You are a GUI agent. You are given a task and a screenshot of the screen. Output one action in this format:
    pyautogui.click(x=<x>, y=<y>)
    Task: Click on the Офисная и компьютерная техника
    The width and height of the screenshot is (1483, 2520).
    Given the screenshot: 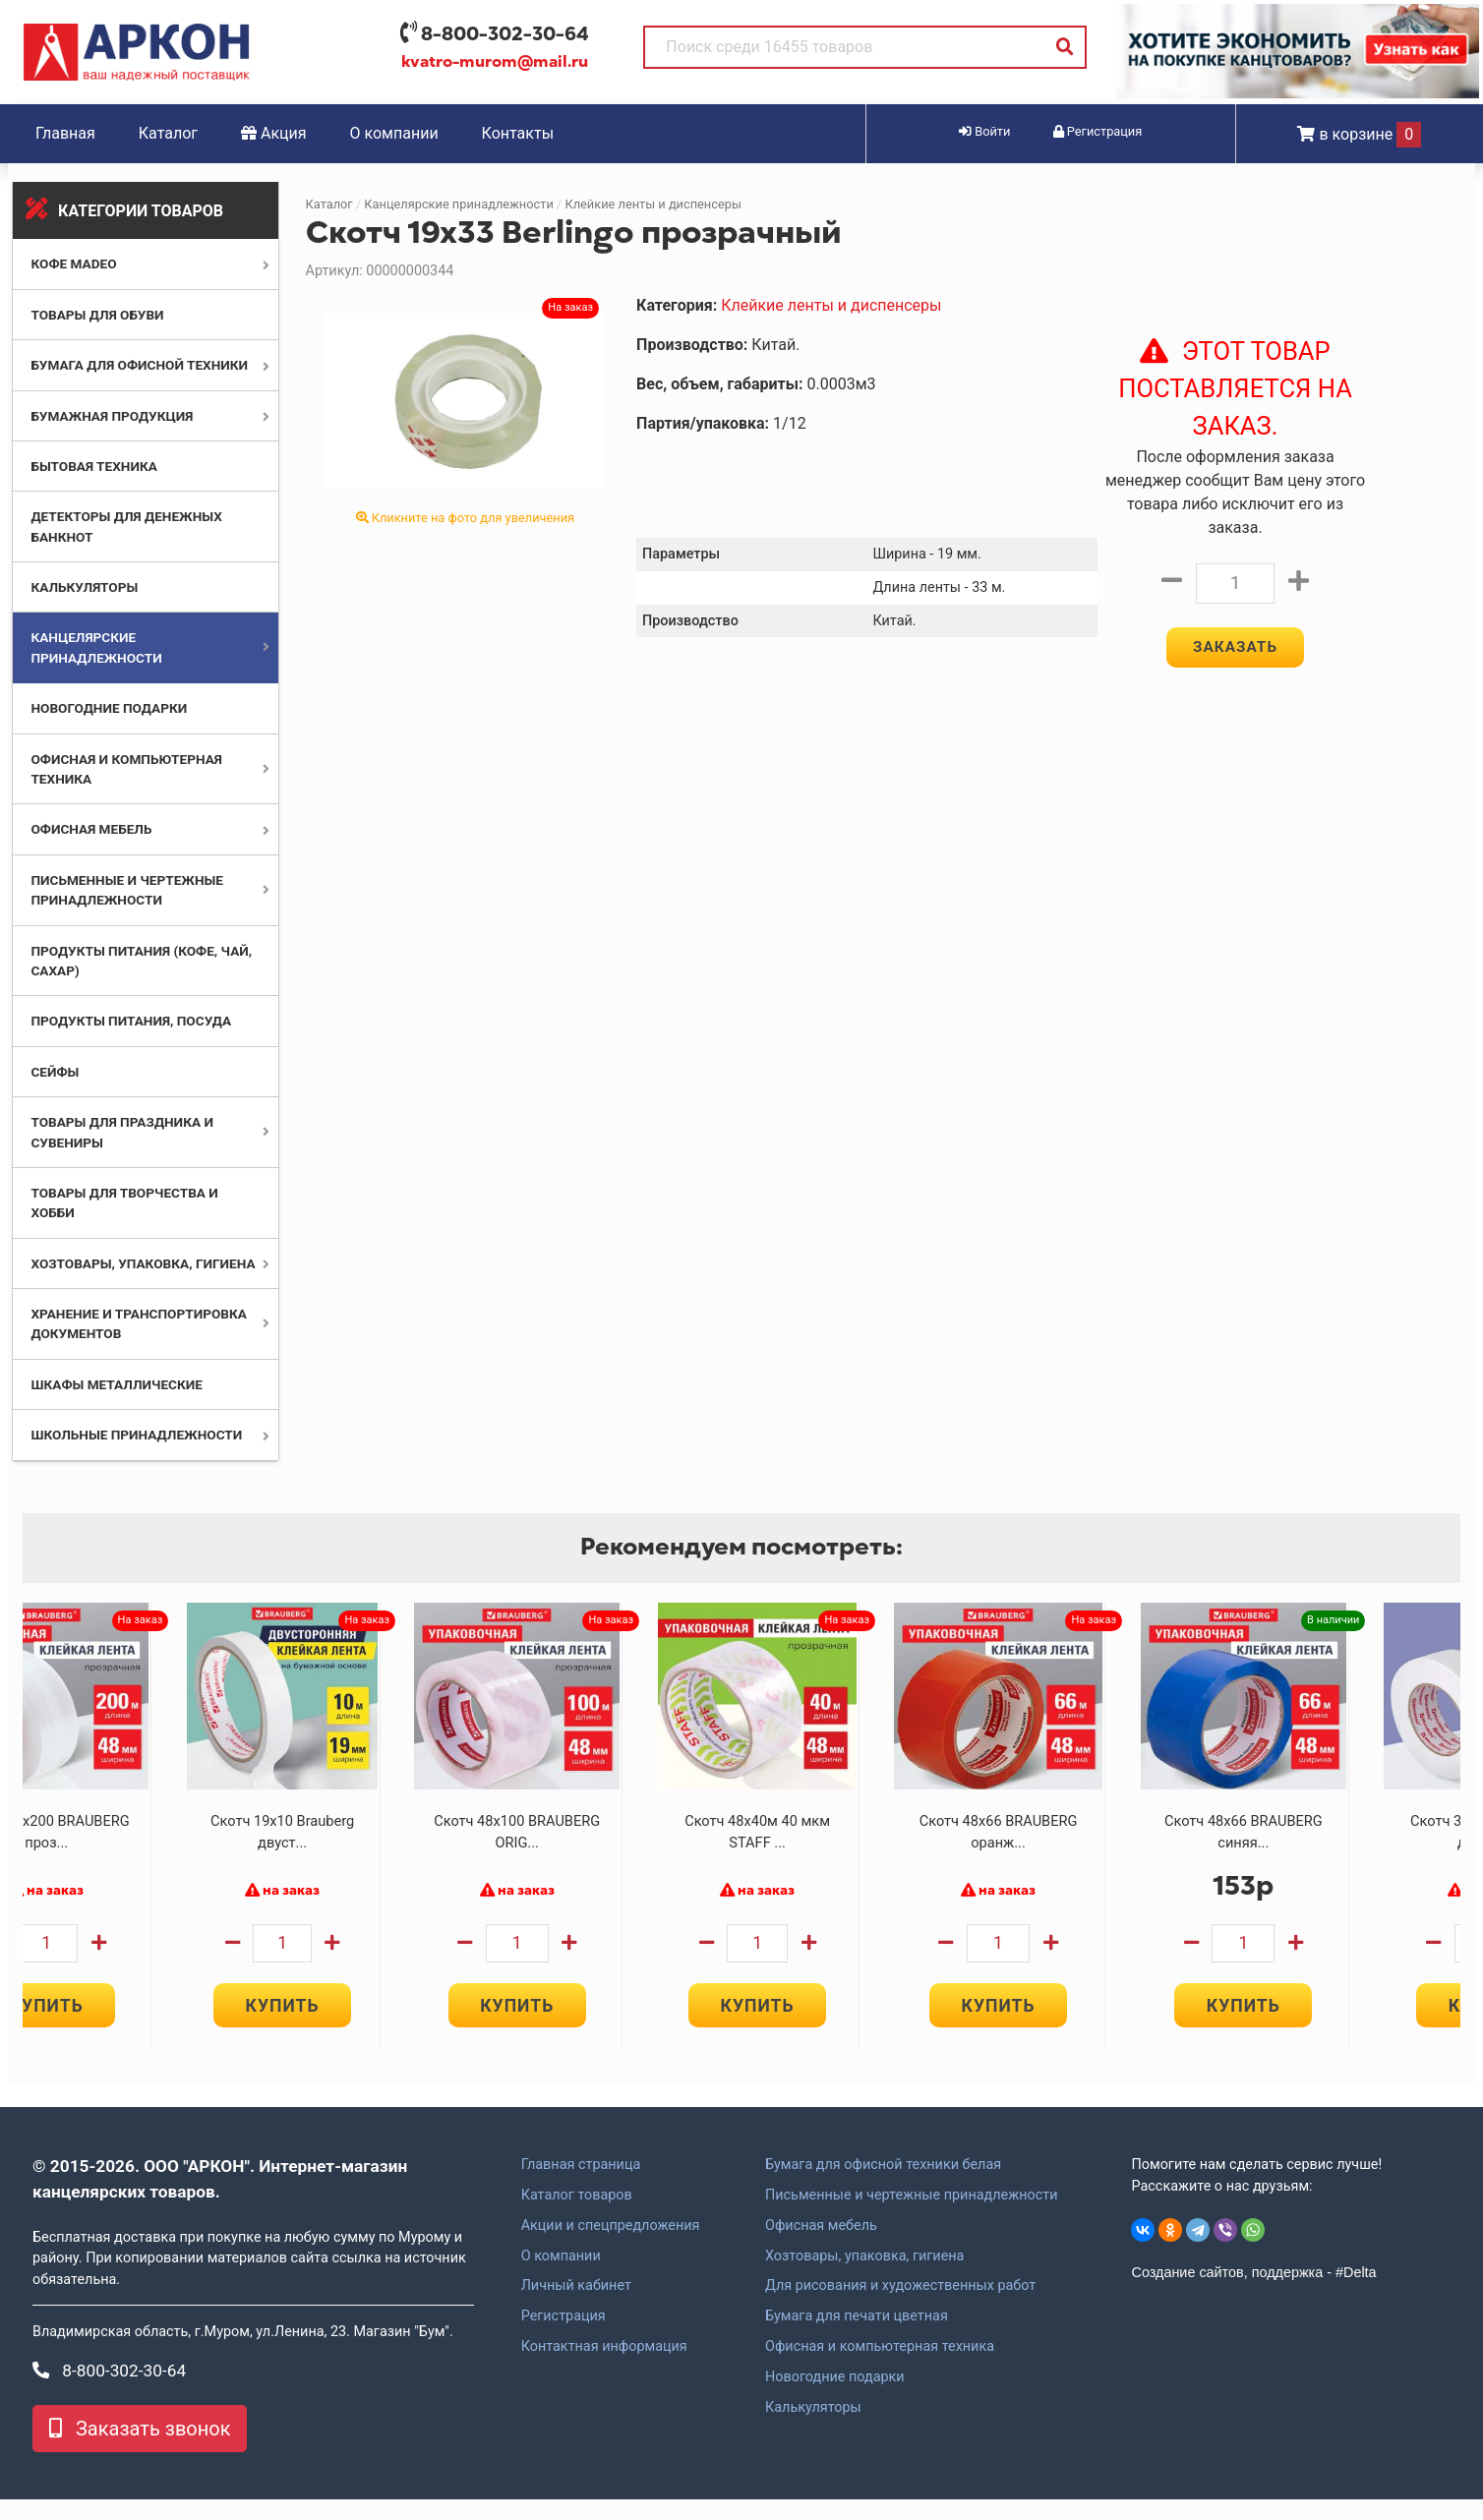 What is the action you would take?
    pyautogui.click(x=879, y=2366)
    